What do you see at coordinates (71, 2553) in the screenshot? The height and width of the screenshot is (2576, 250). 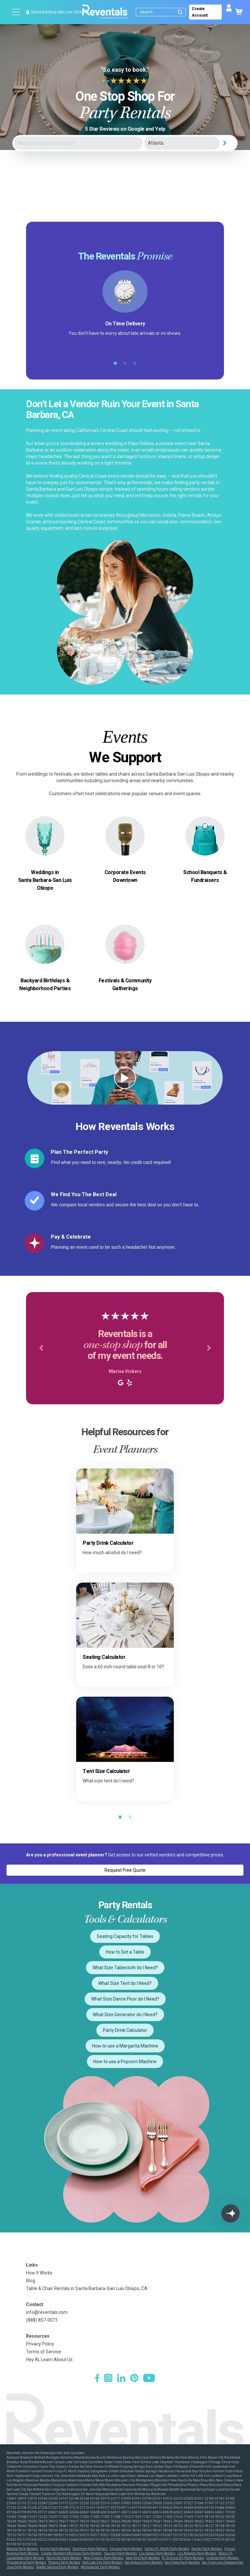 I see `Greater Northern Michigan Party Rentals` at bounding box center [71, 2553].